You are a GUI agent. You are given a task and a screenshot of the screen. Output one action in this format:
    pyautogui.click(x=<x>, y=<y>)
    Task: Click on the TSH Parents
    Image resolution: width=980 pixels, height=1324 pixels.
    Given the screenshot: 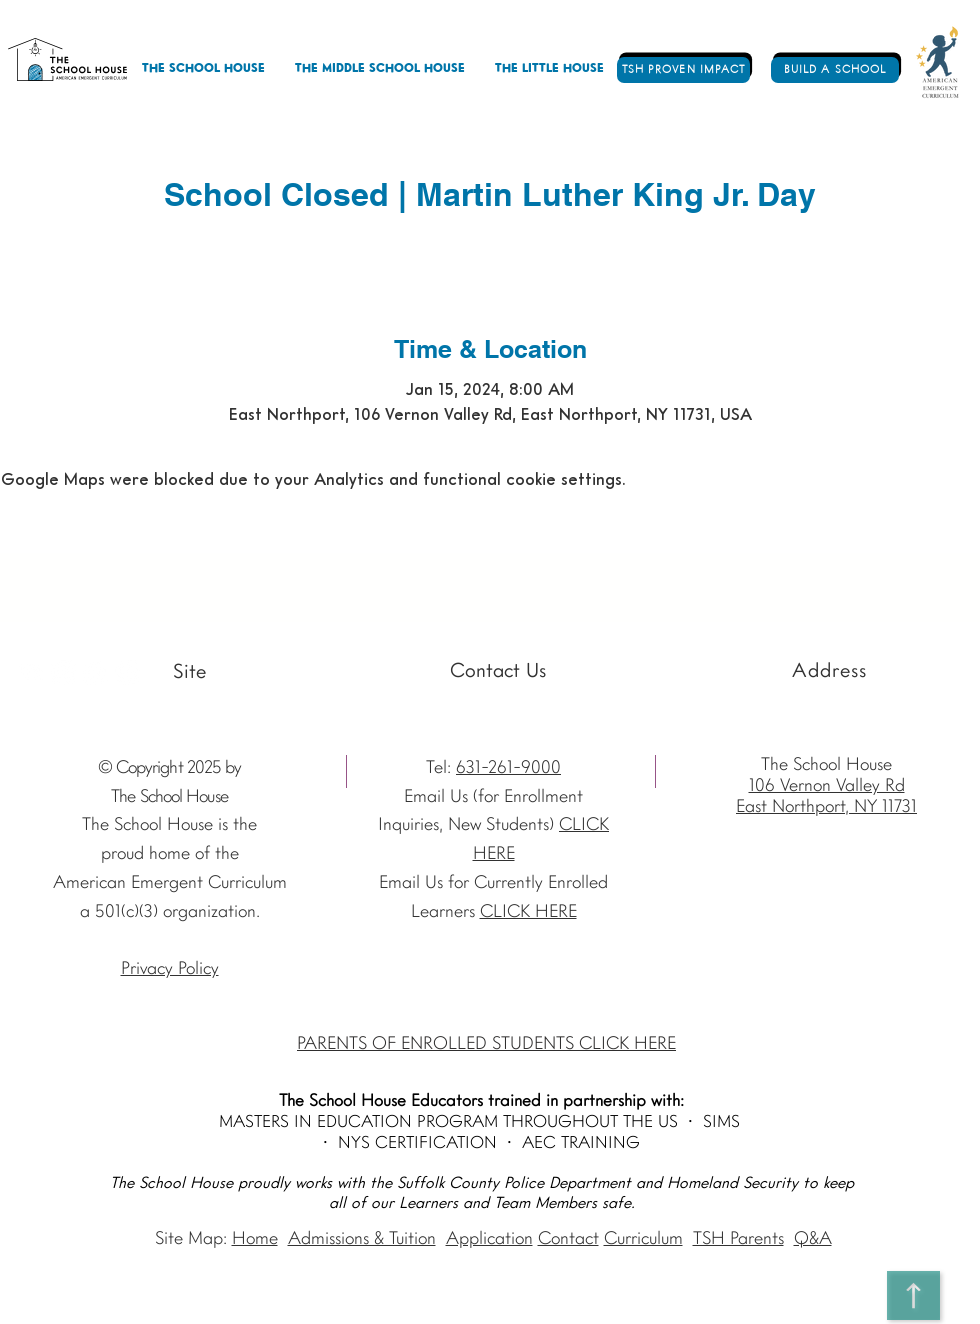 What is the action you would take?
    pyautogui.click(x=738, y=1239)
    